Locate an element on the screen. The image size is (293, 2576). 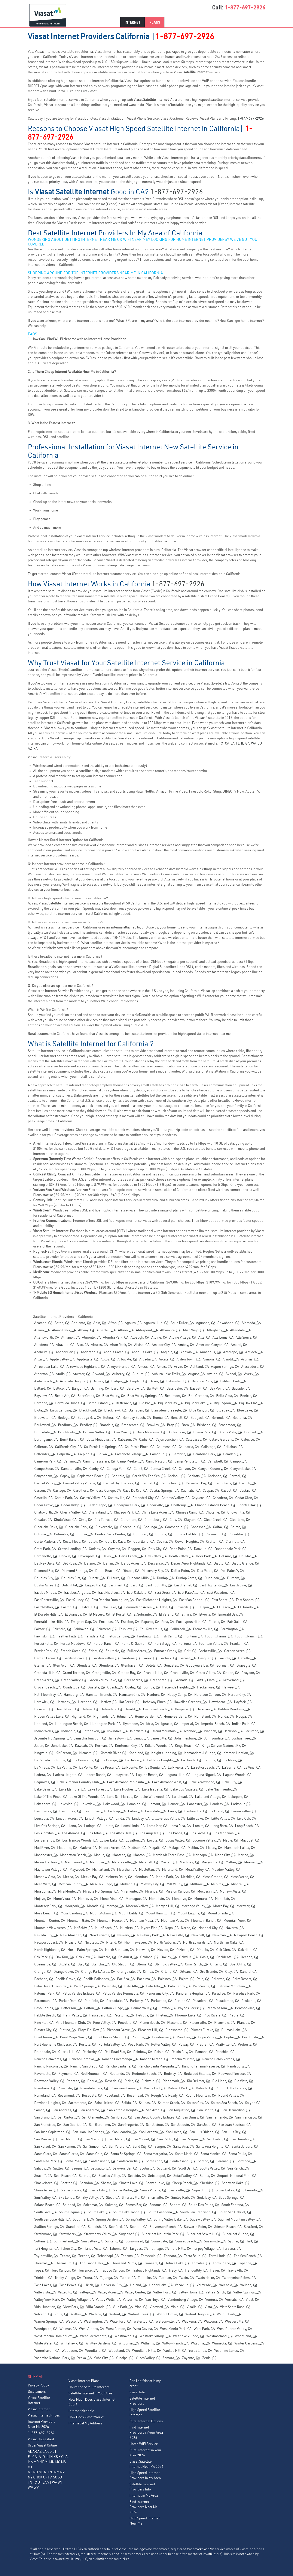
Sonora, is located at coordinates (178, 2205).